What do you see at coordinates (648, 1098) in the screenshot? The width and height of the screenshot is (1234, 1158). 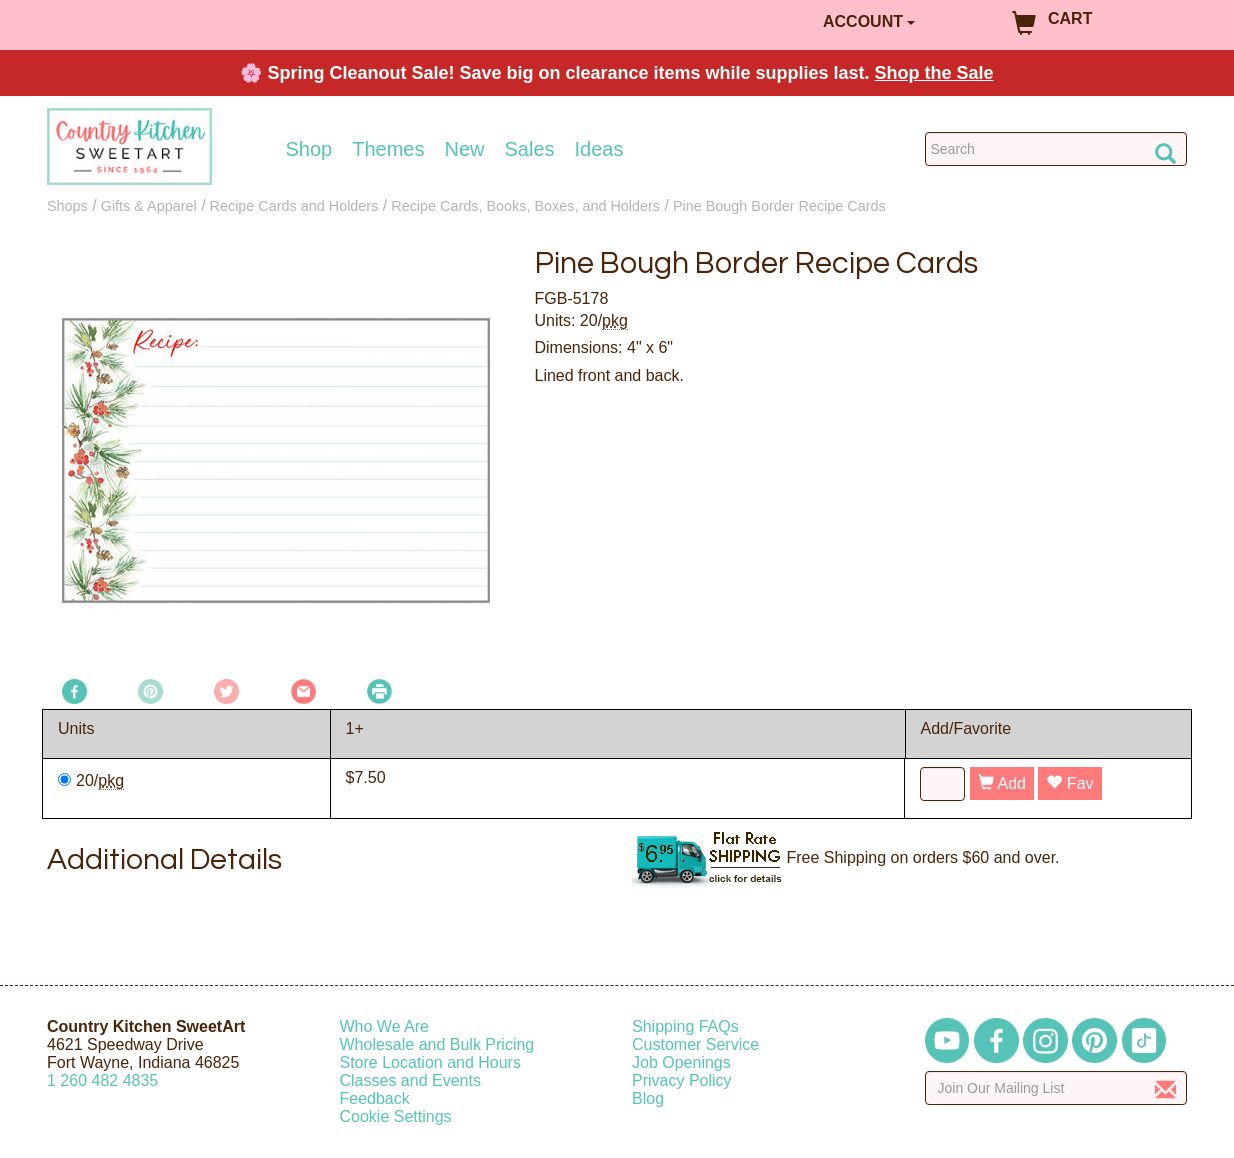 I see `Blog` at bounding box center [648, 1098].